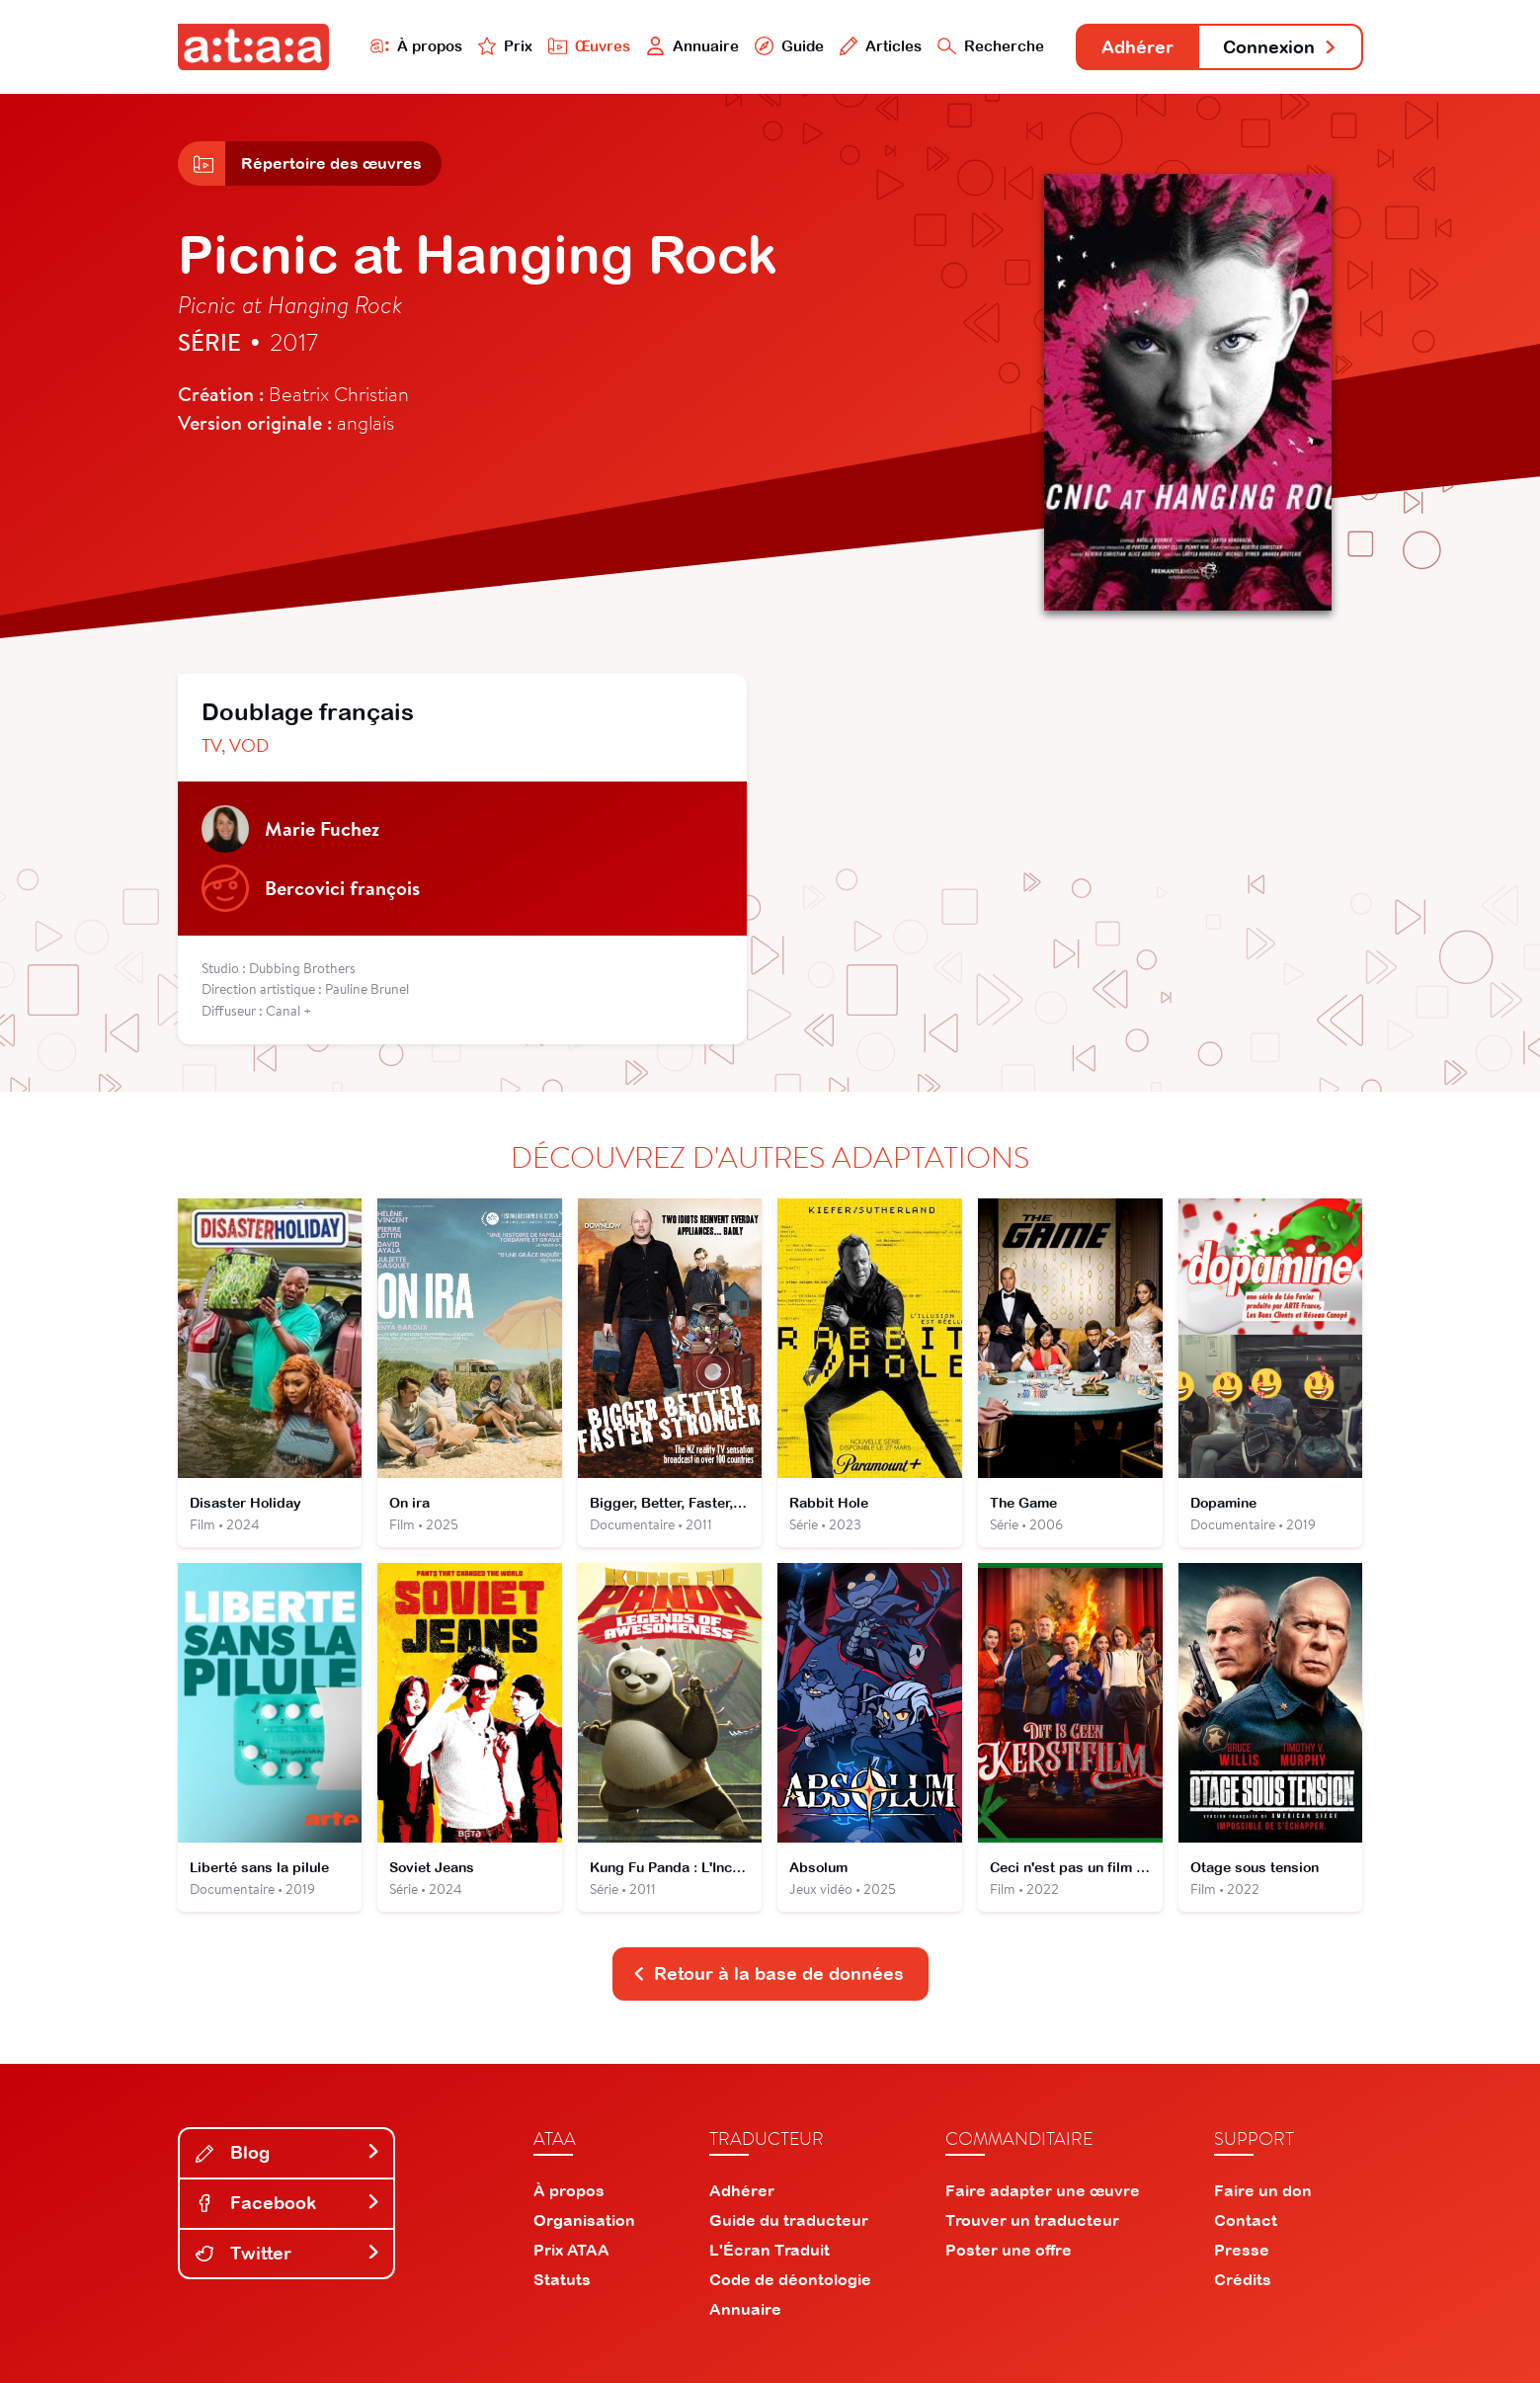  What do you see at coordinates (1242, 2279) in the screenshot?
I see `Crédits` at bounding box center [1242, 2279].